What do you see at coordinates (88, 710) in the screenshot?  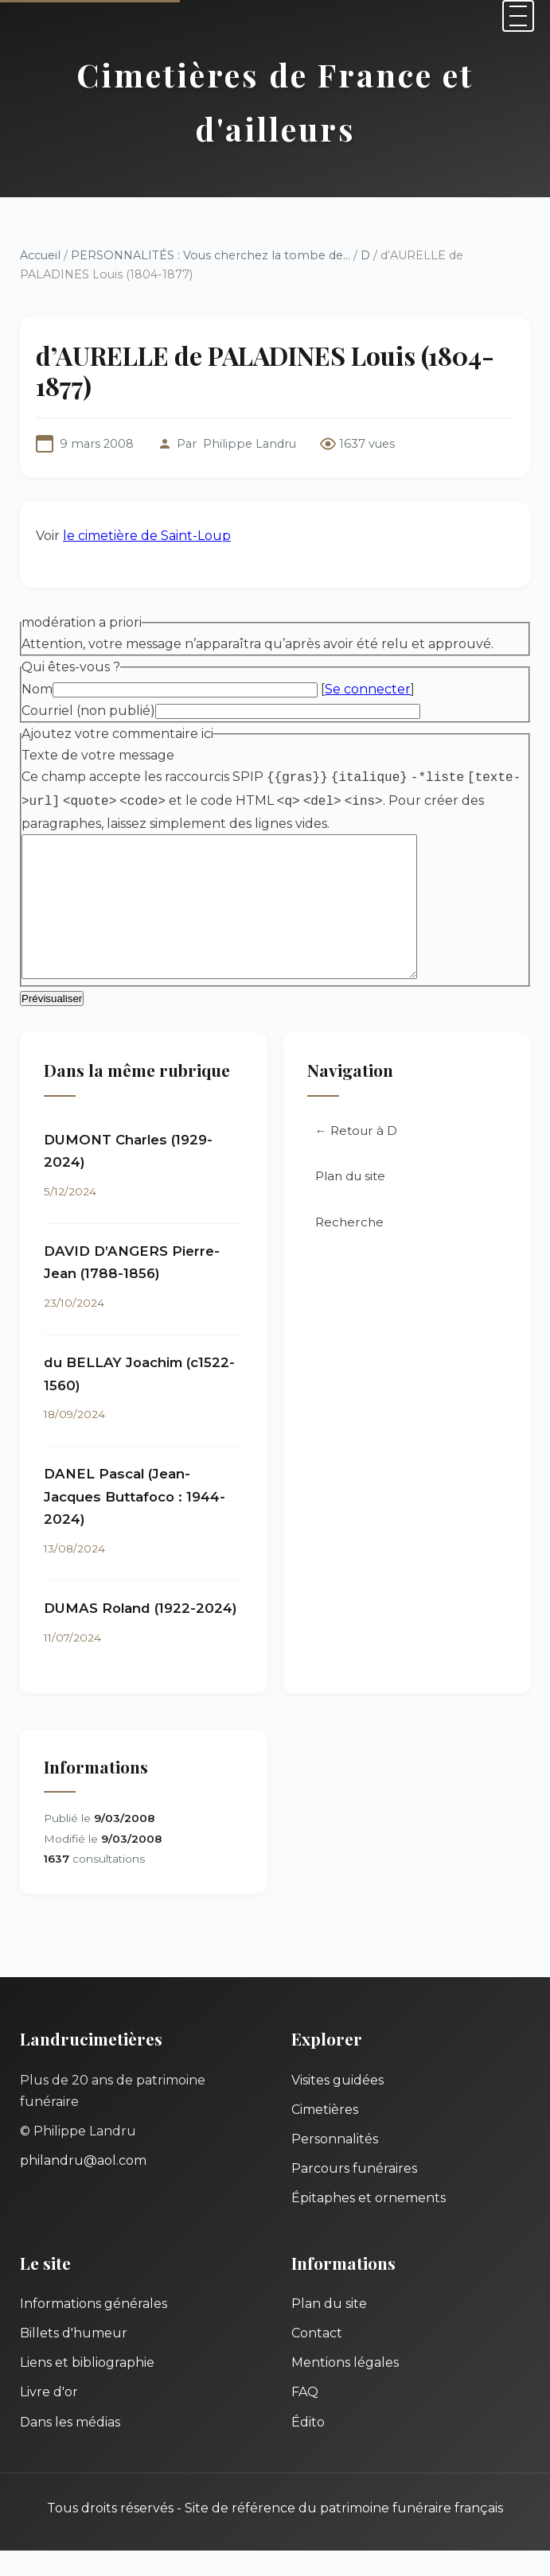 I see `Courriel (non publié)` at bounding box center [88, 710].